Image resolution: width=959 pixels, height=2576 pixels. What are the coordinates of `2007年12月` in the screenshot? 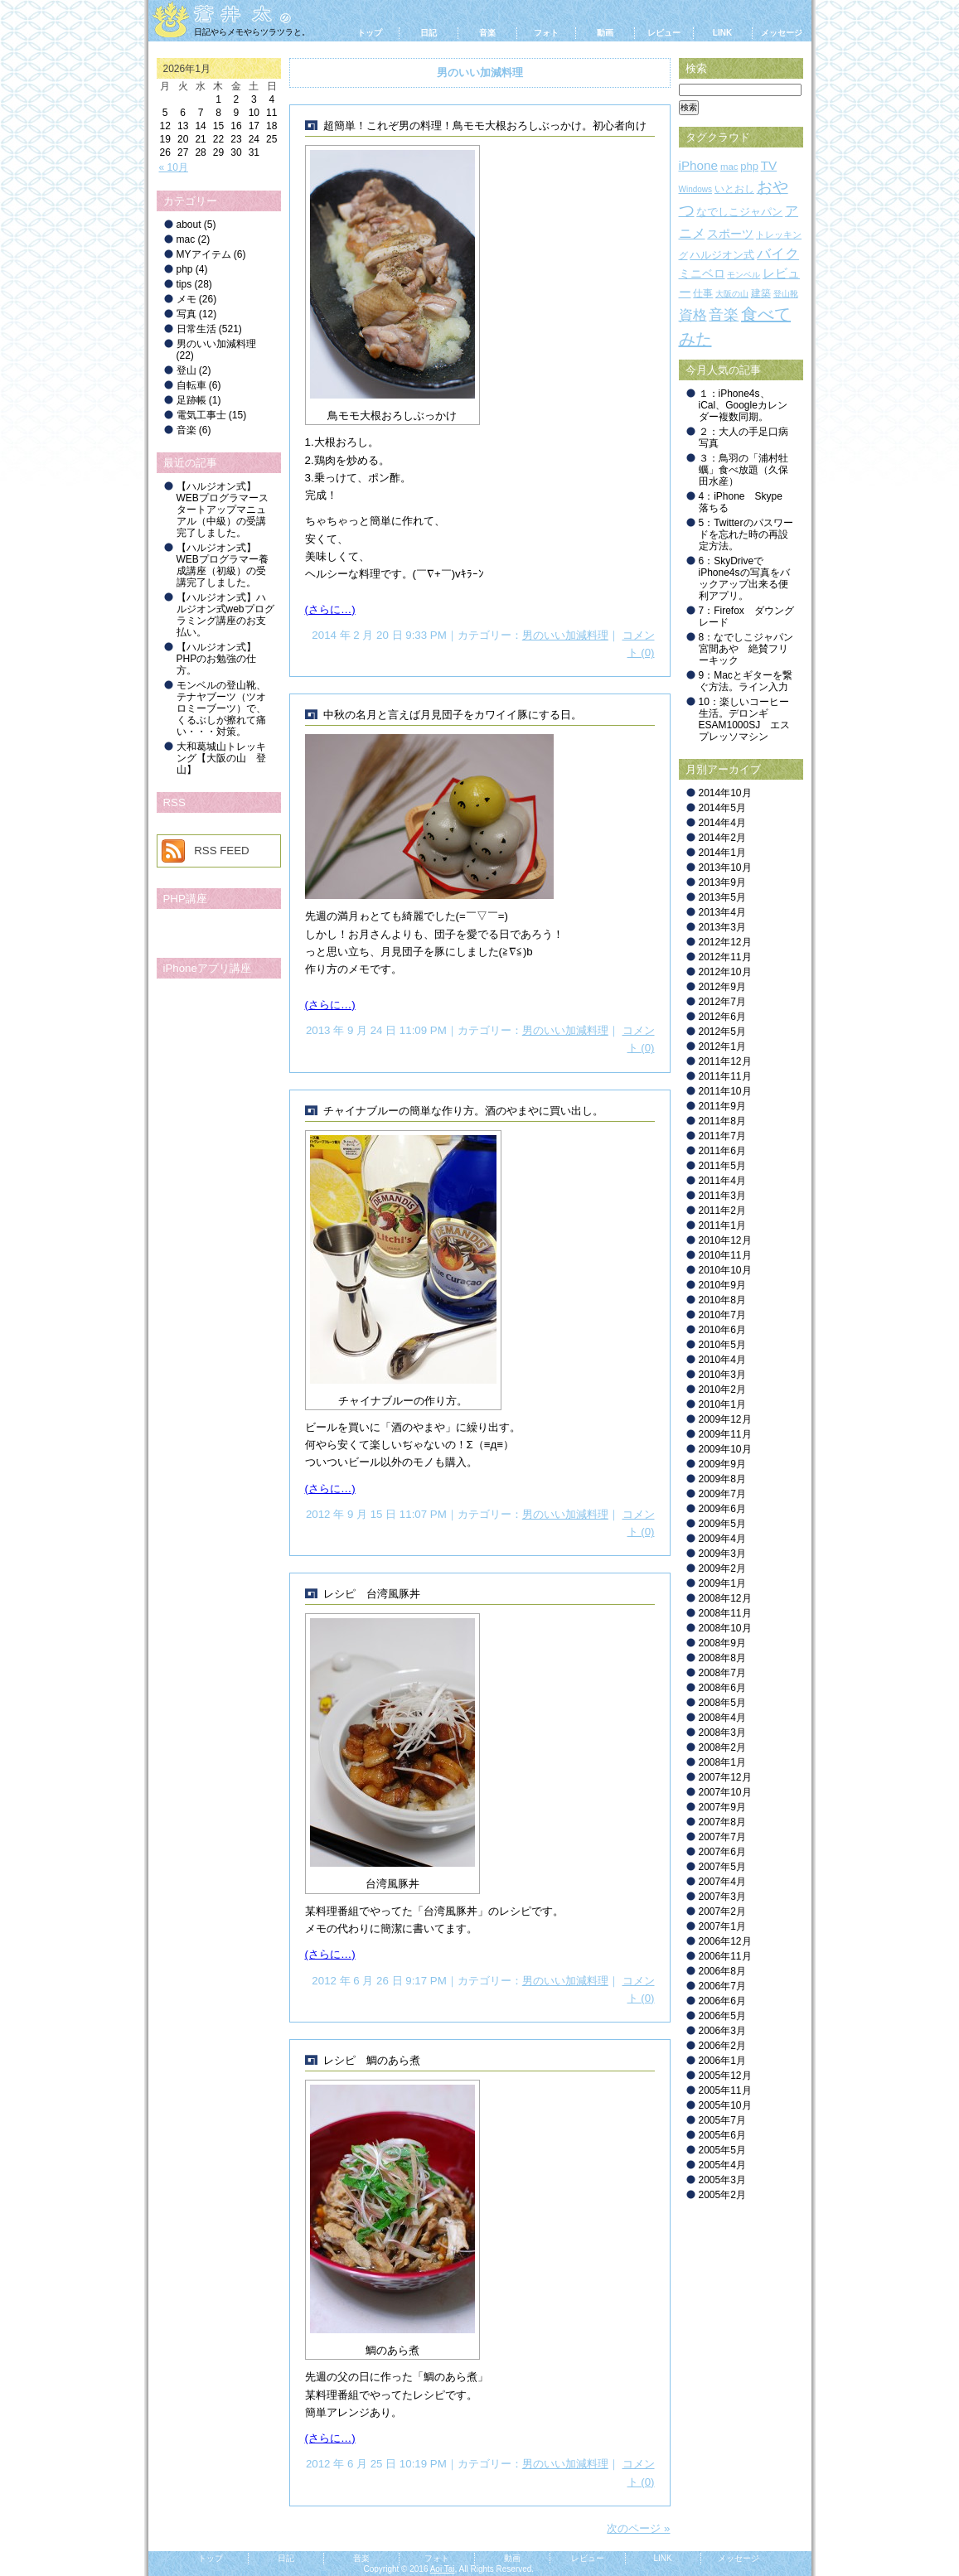 It's located at (725, 1777).